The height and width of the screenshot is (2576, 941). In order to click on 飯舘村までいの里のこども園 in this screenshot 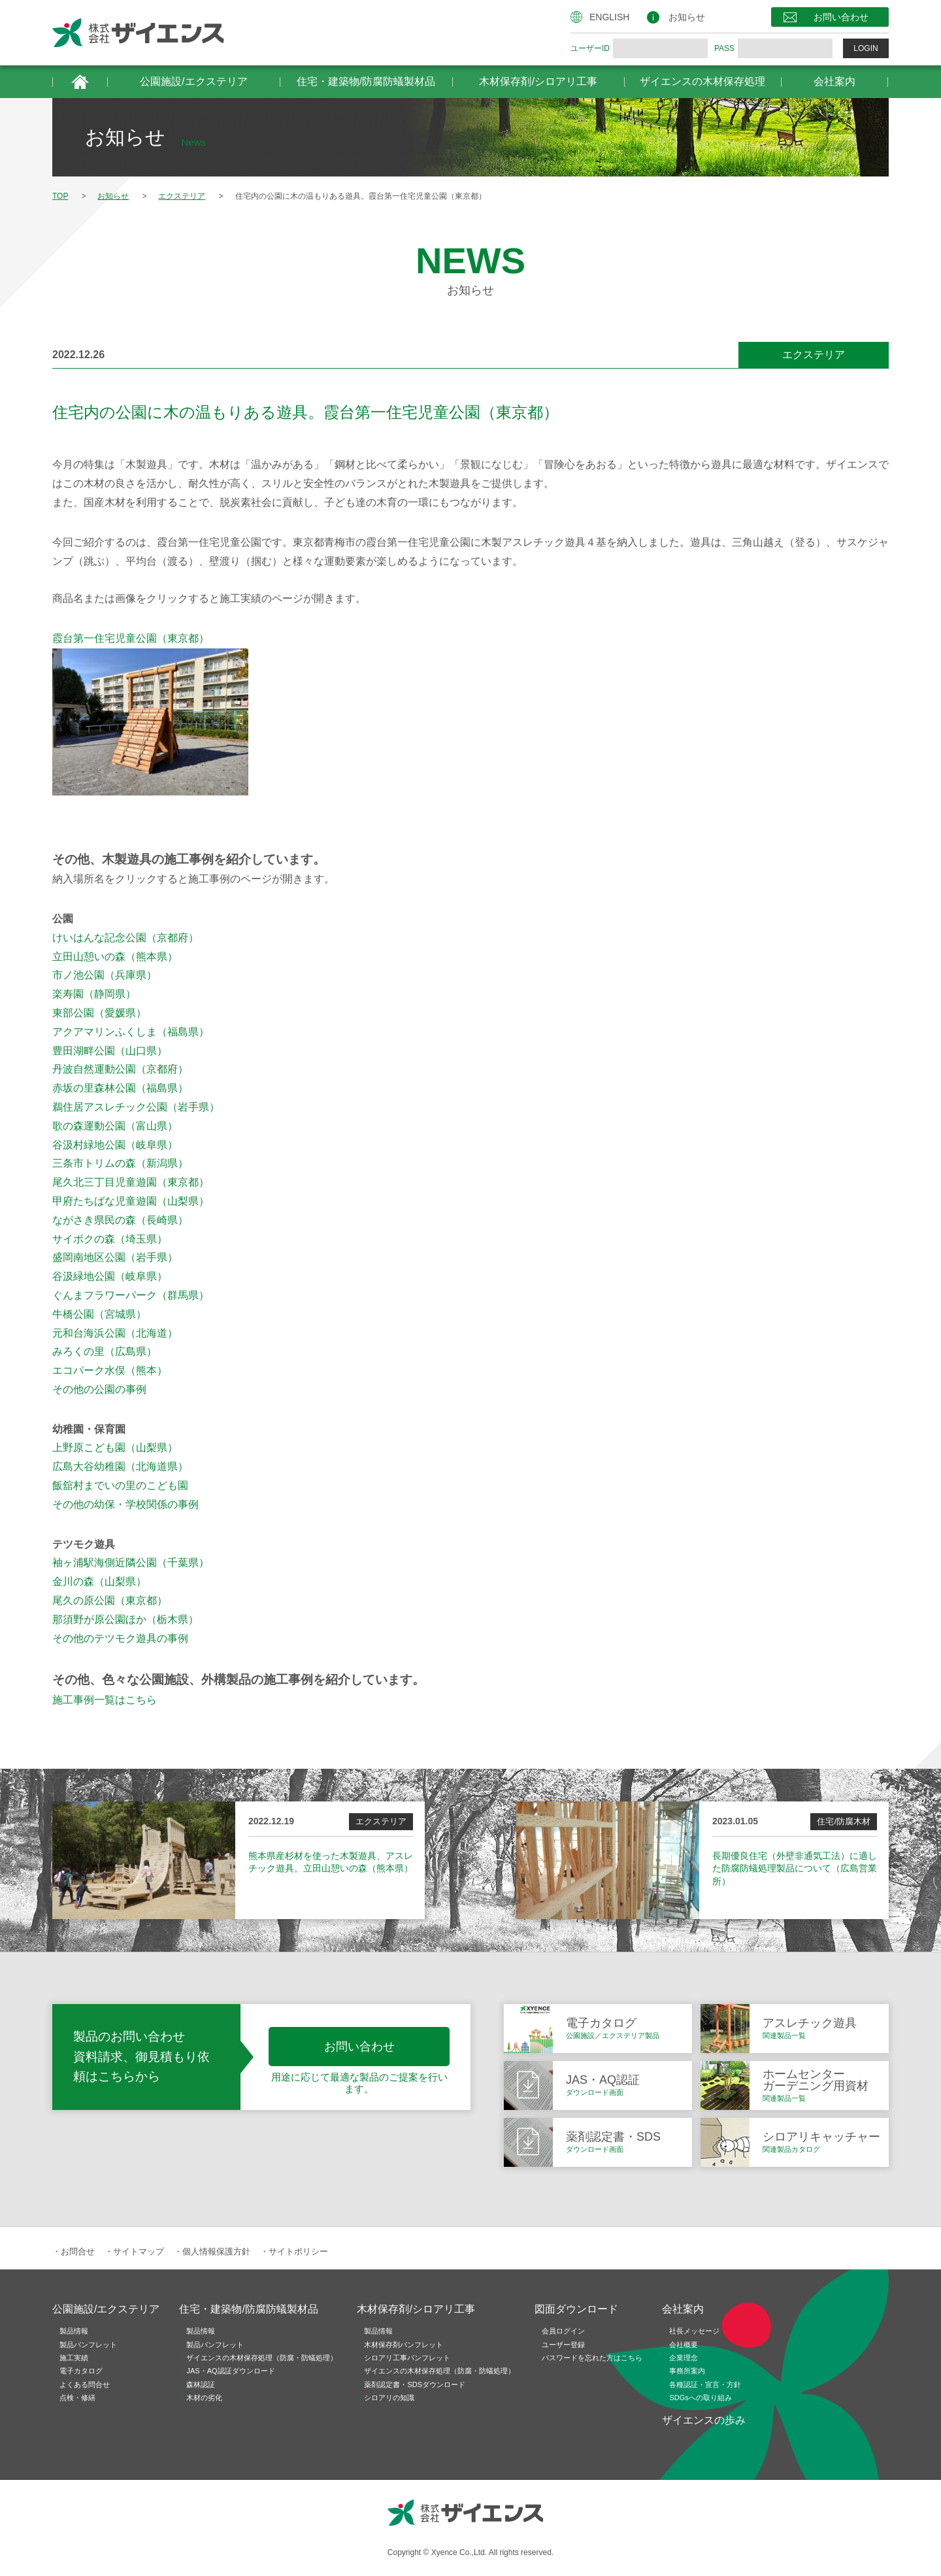, I will do `click(120, 1485)`.